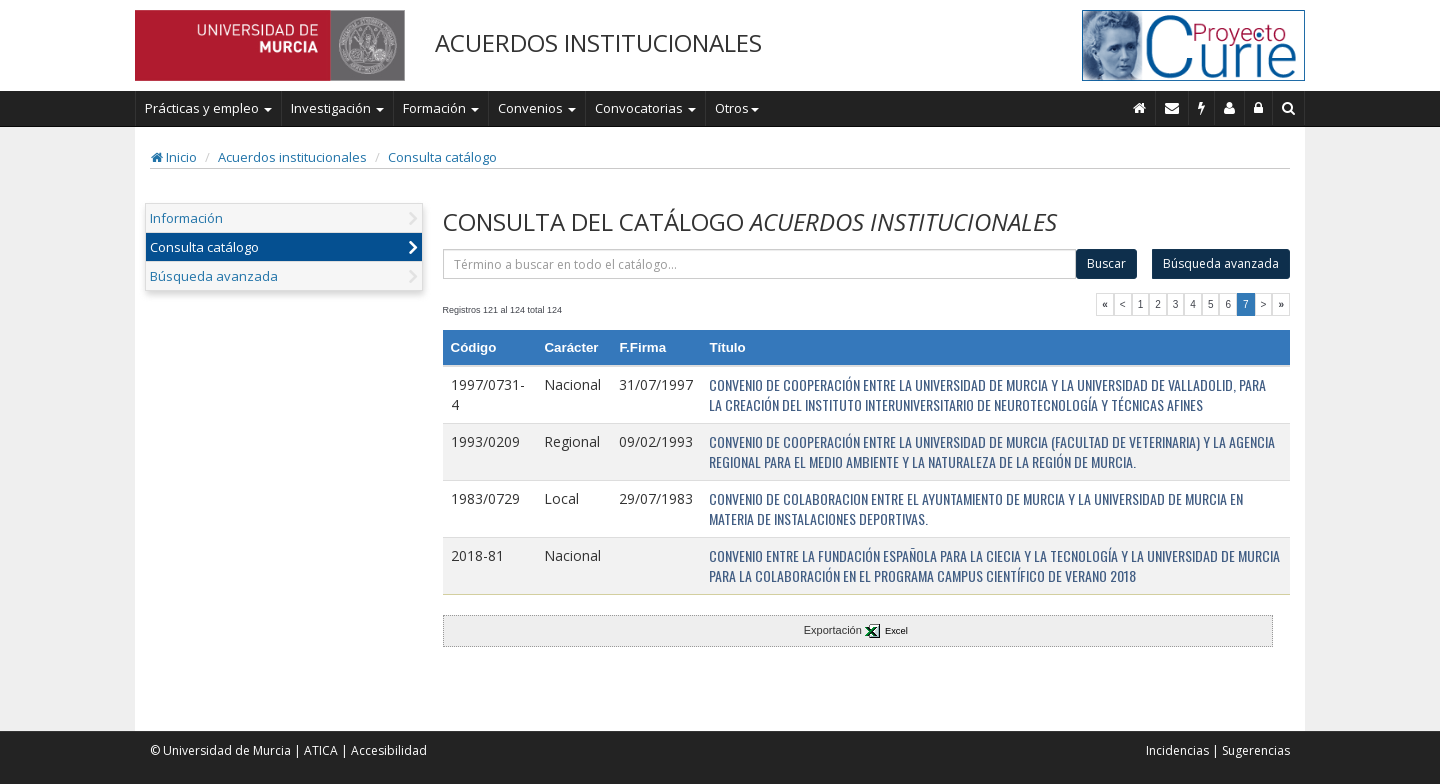 This screenshot has width=1440, height=784. I want to click on Otros [button], so click(737, 108).